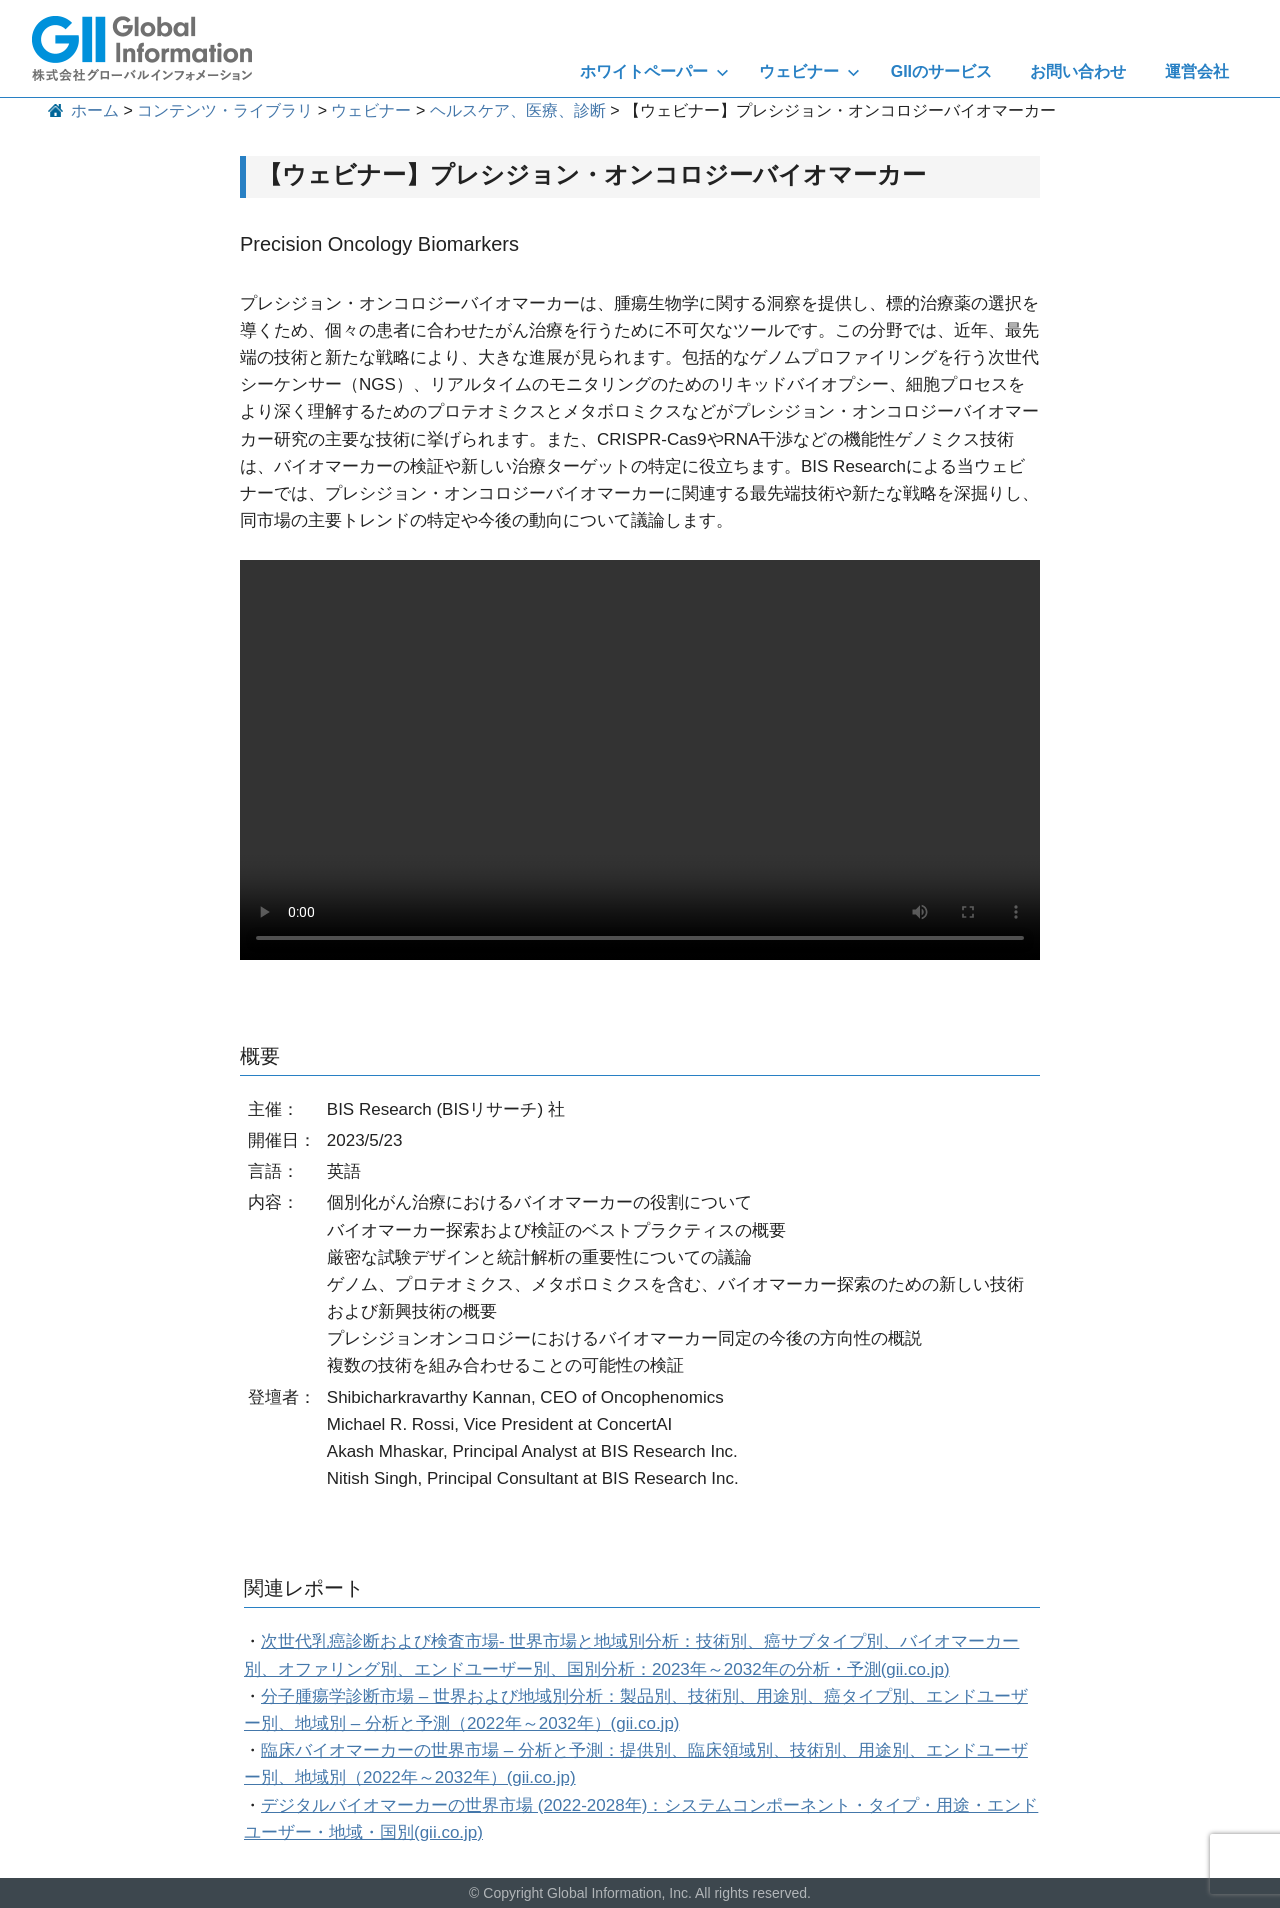  I want to click on GIIのサービス, so click(941, 71).